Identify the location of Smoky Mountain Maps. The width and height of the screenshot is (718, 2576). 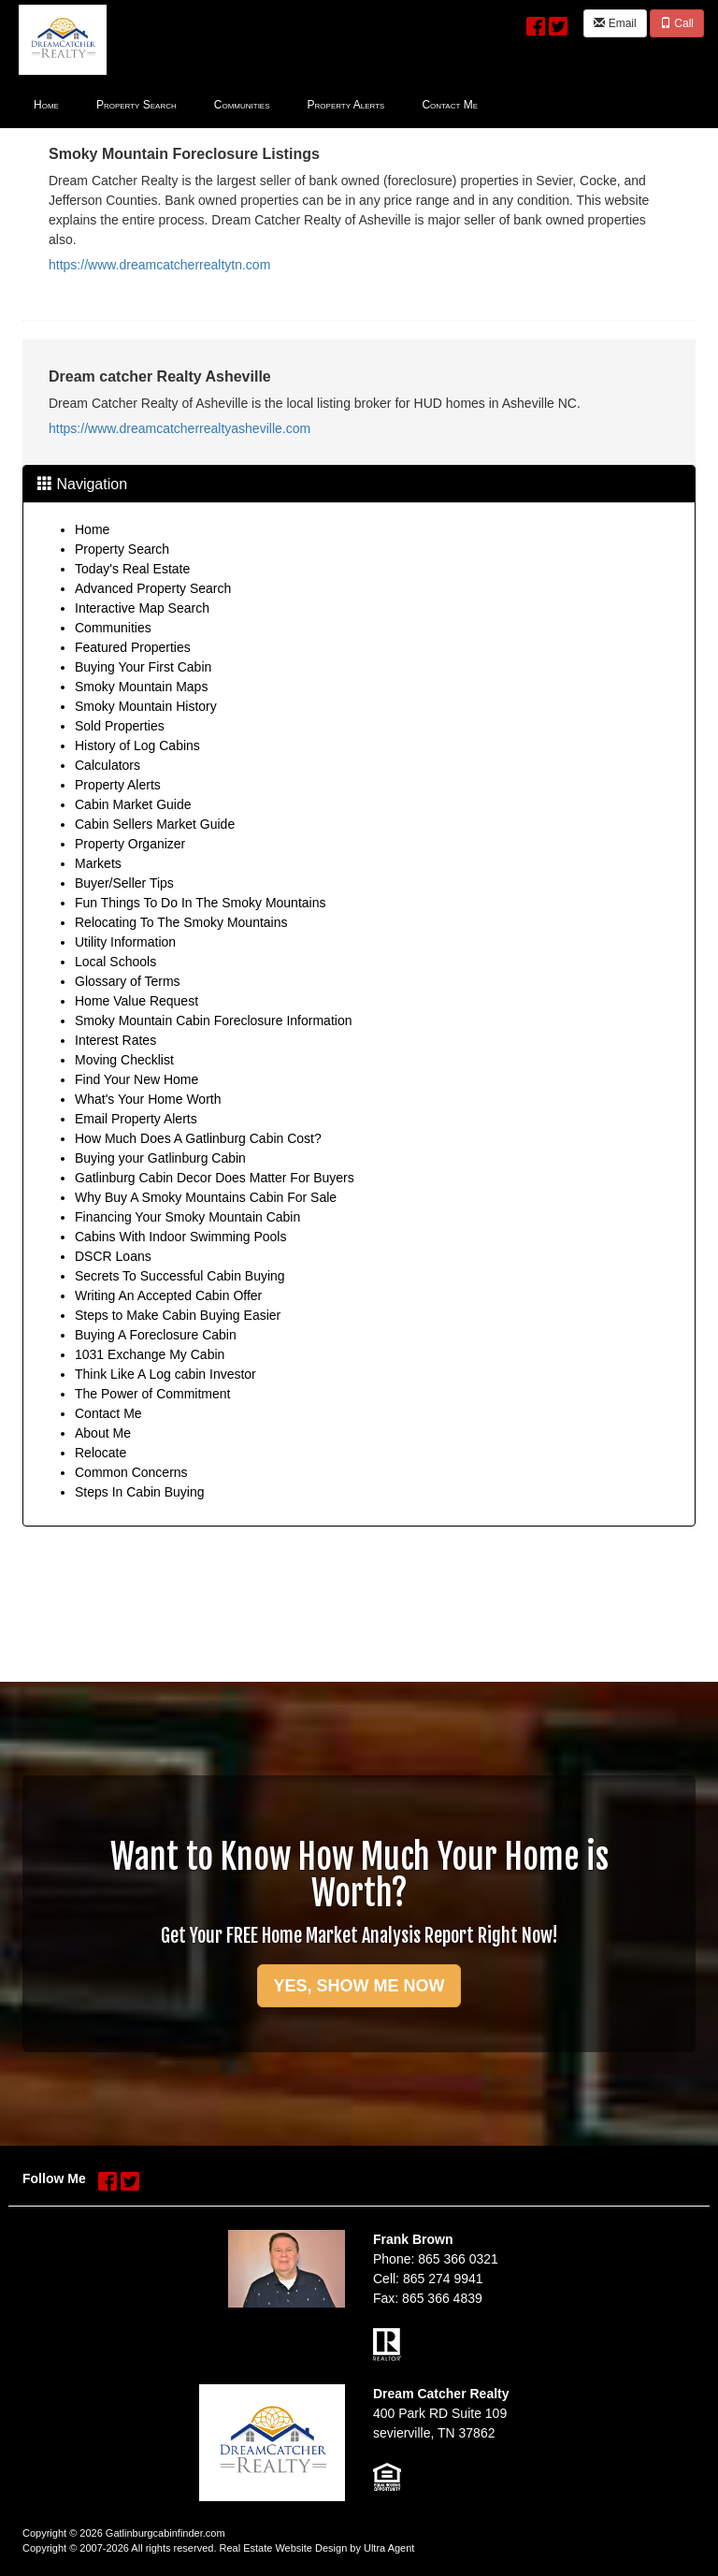
(141, 686).